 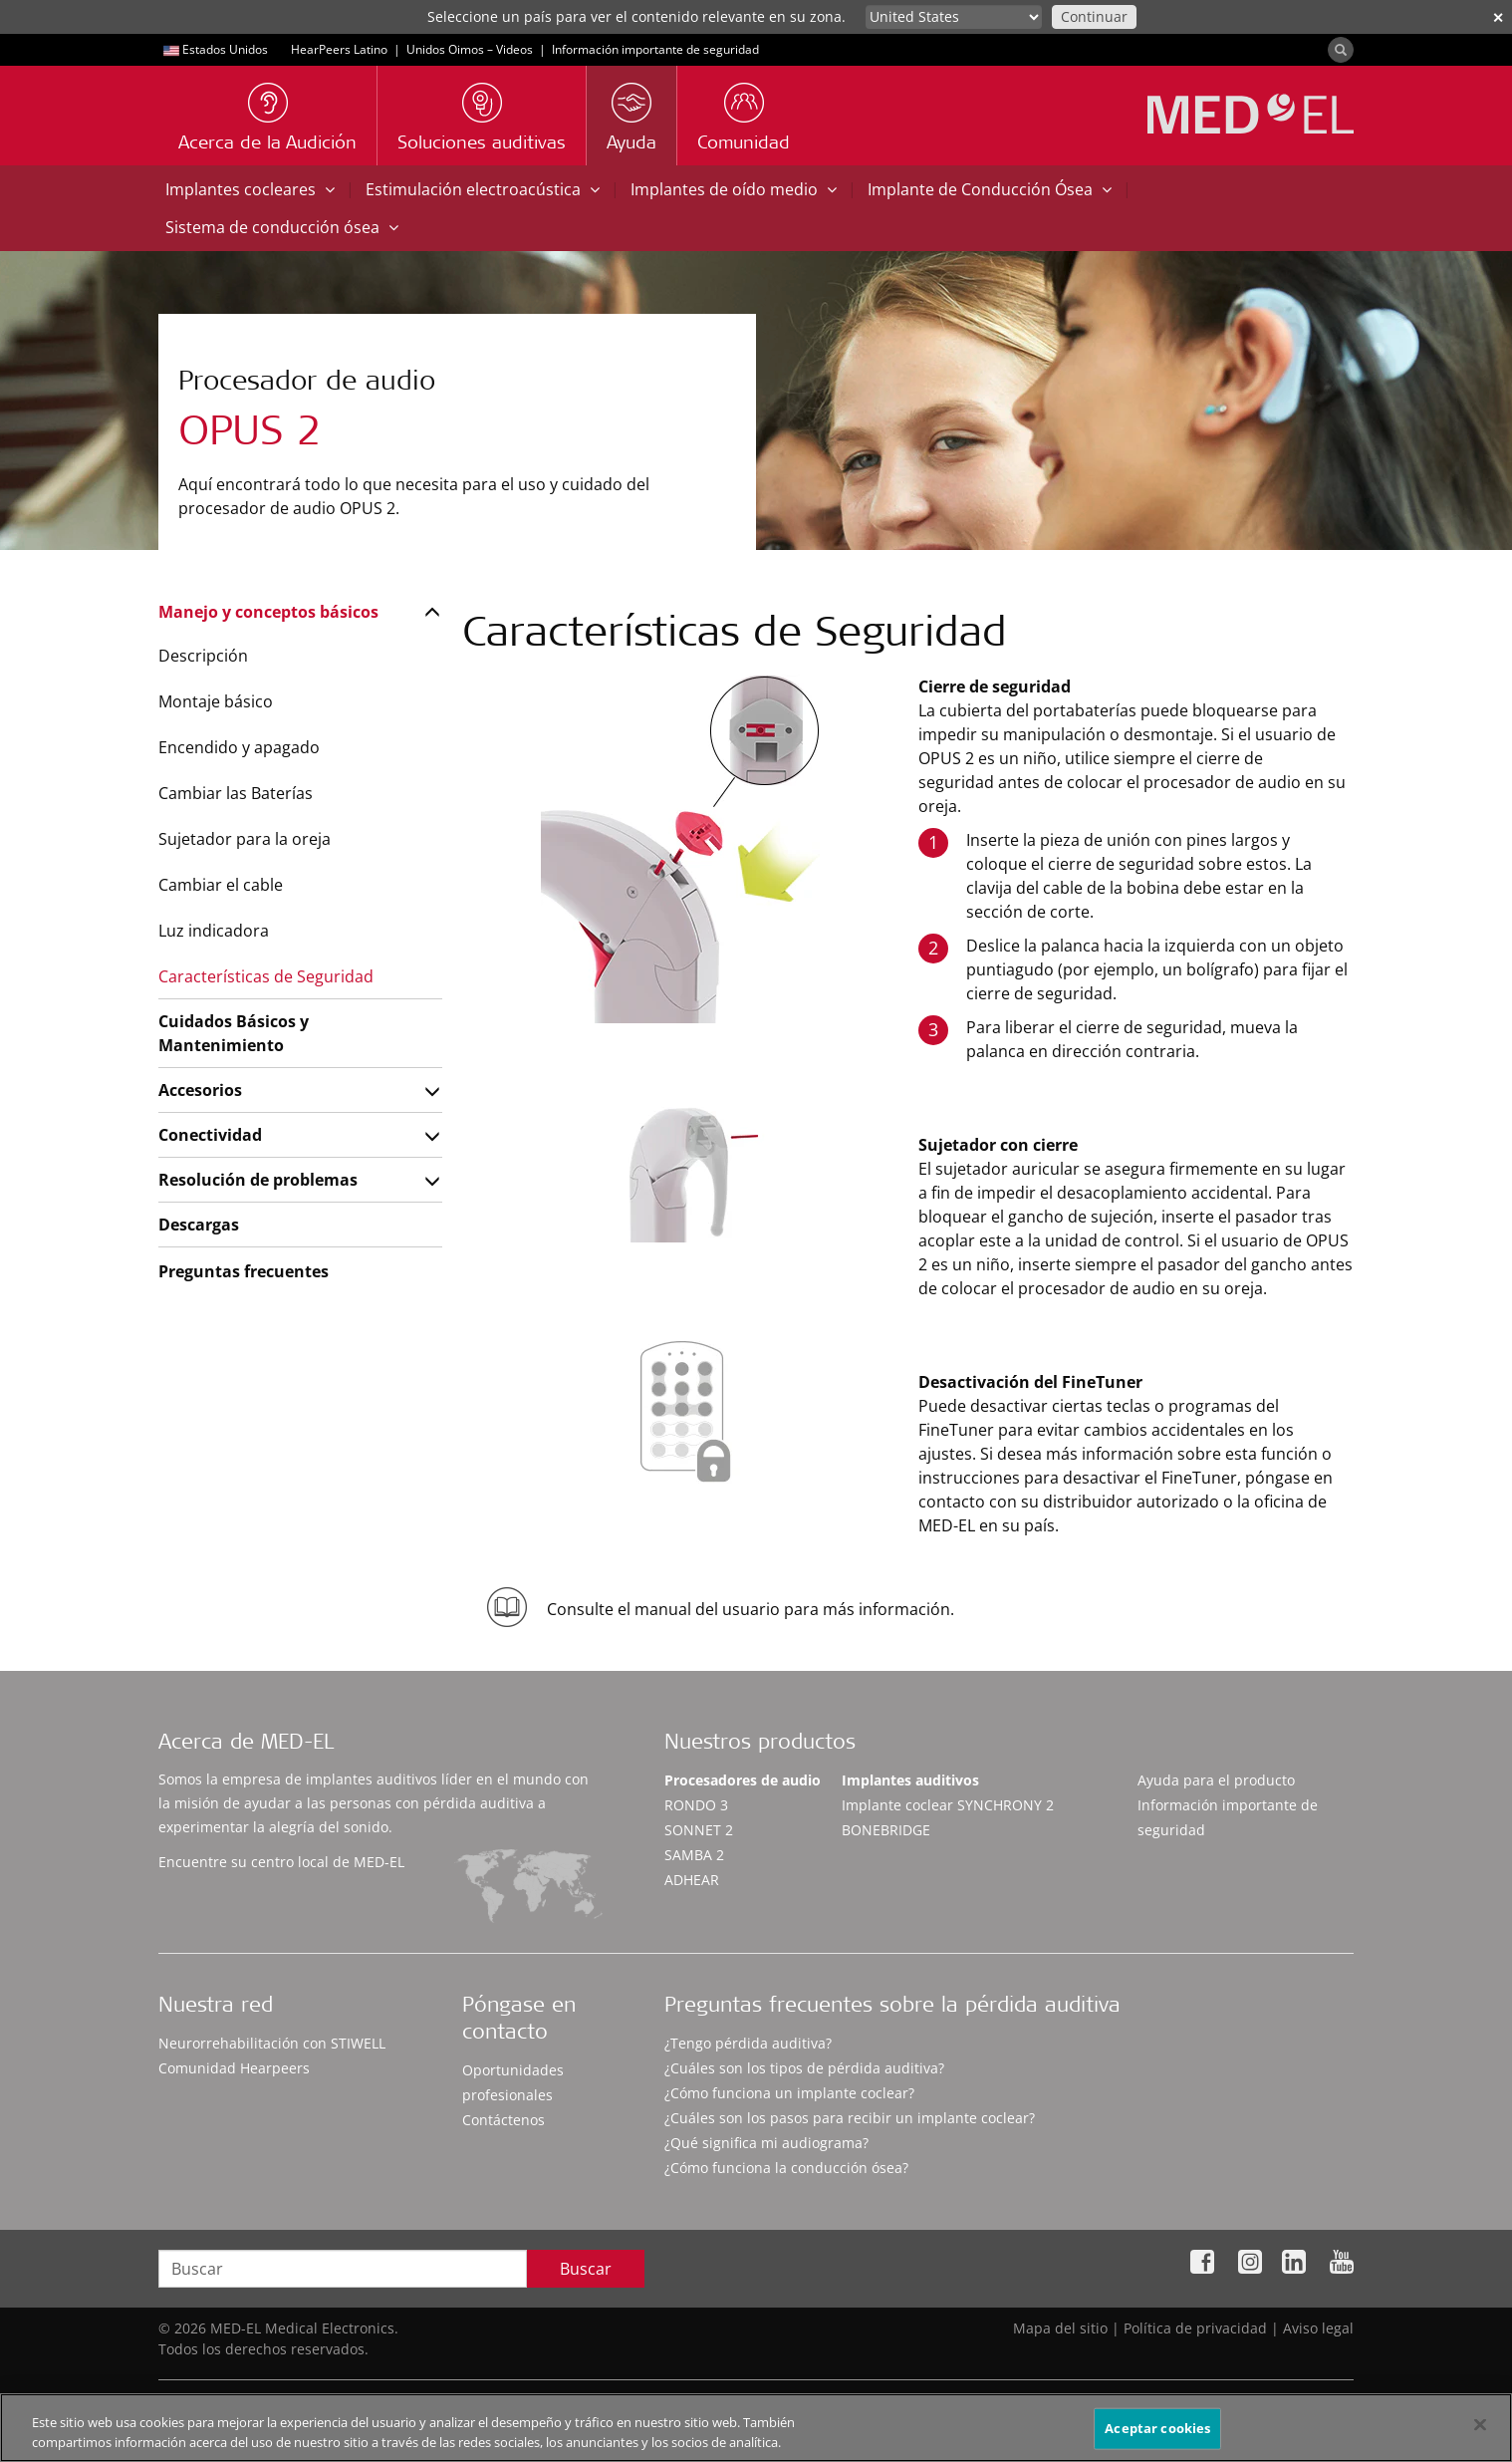 I want to click on Accesorios, so click(x=200, y=1090).